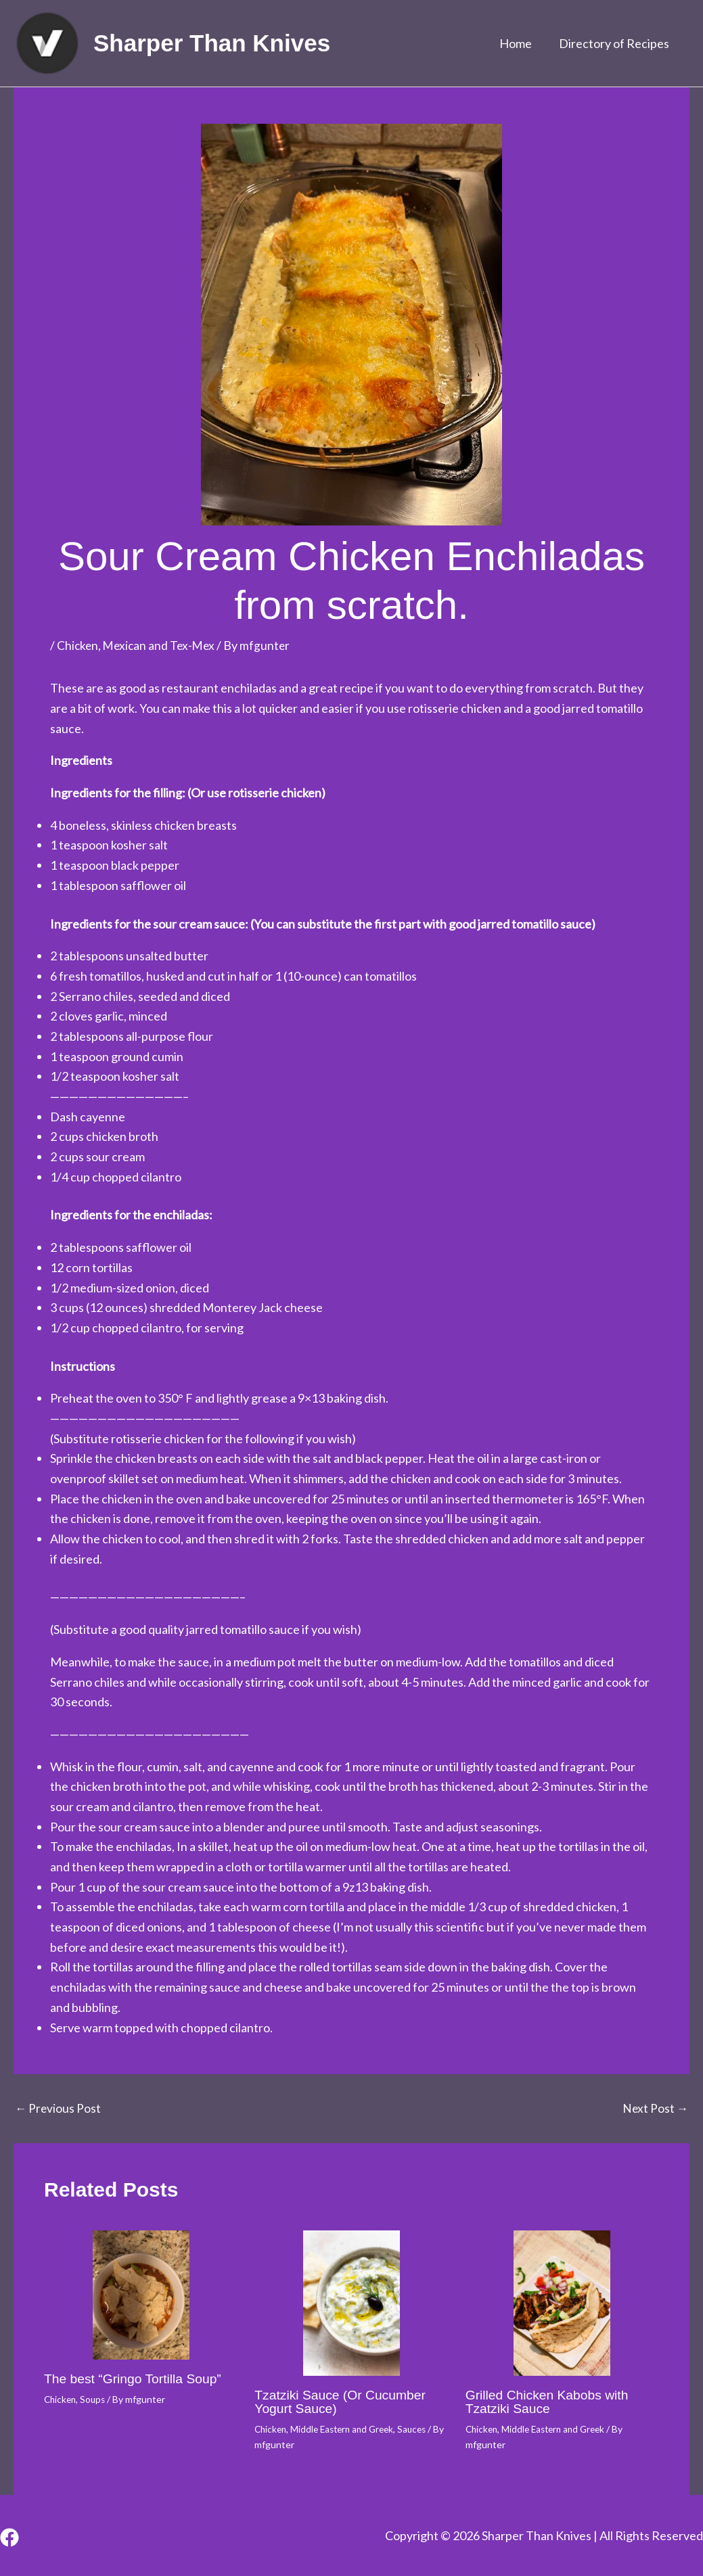 This screenshot has width=703, height=2576. Describe the element at coordinates (519, 43) in the screenshot. I see `Home` at that location.